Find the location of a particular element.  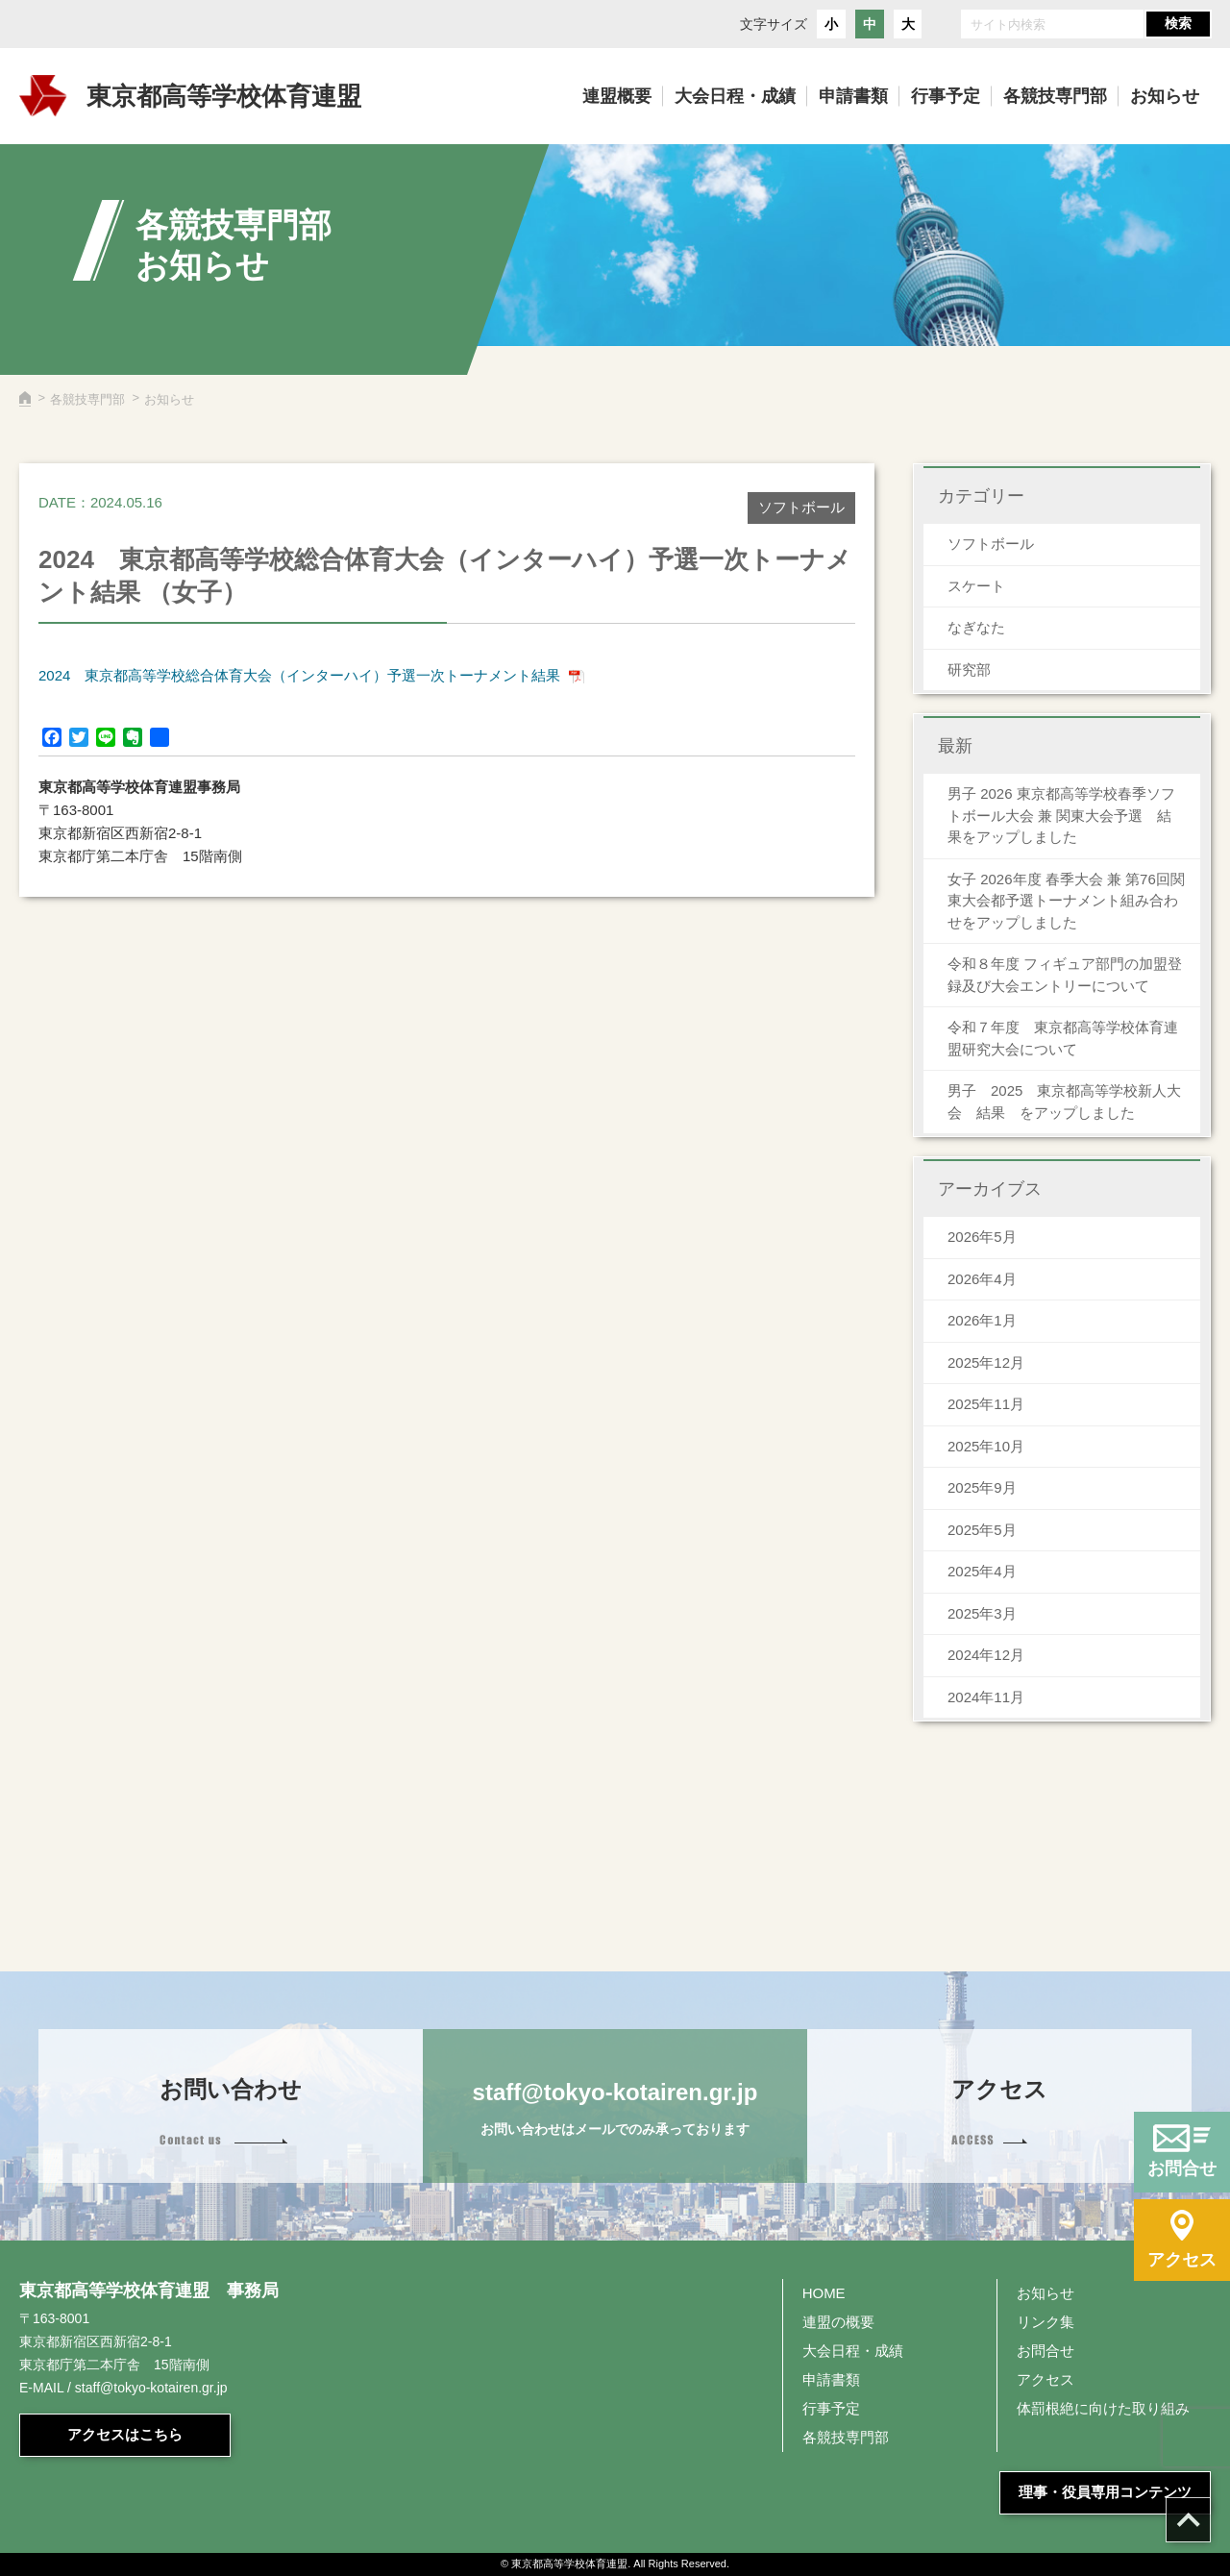

2025年5月 is located at coordinates (982, 1530).